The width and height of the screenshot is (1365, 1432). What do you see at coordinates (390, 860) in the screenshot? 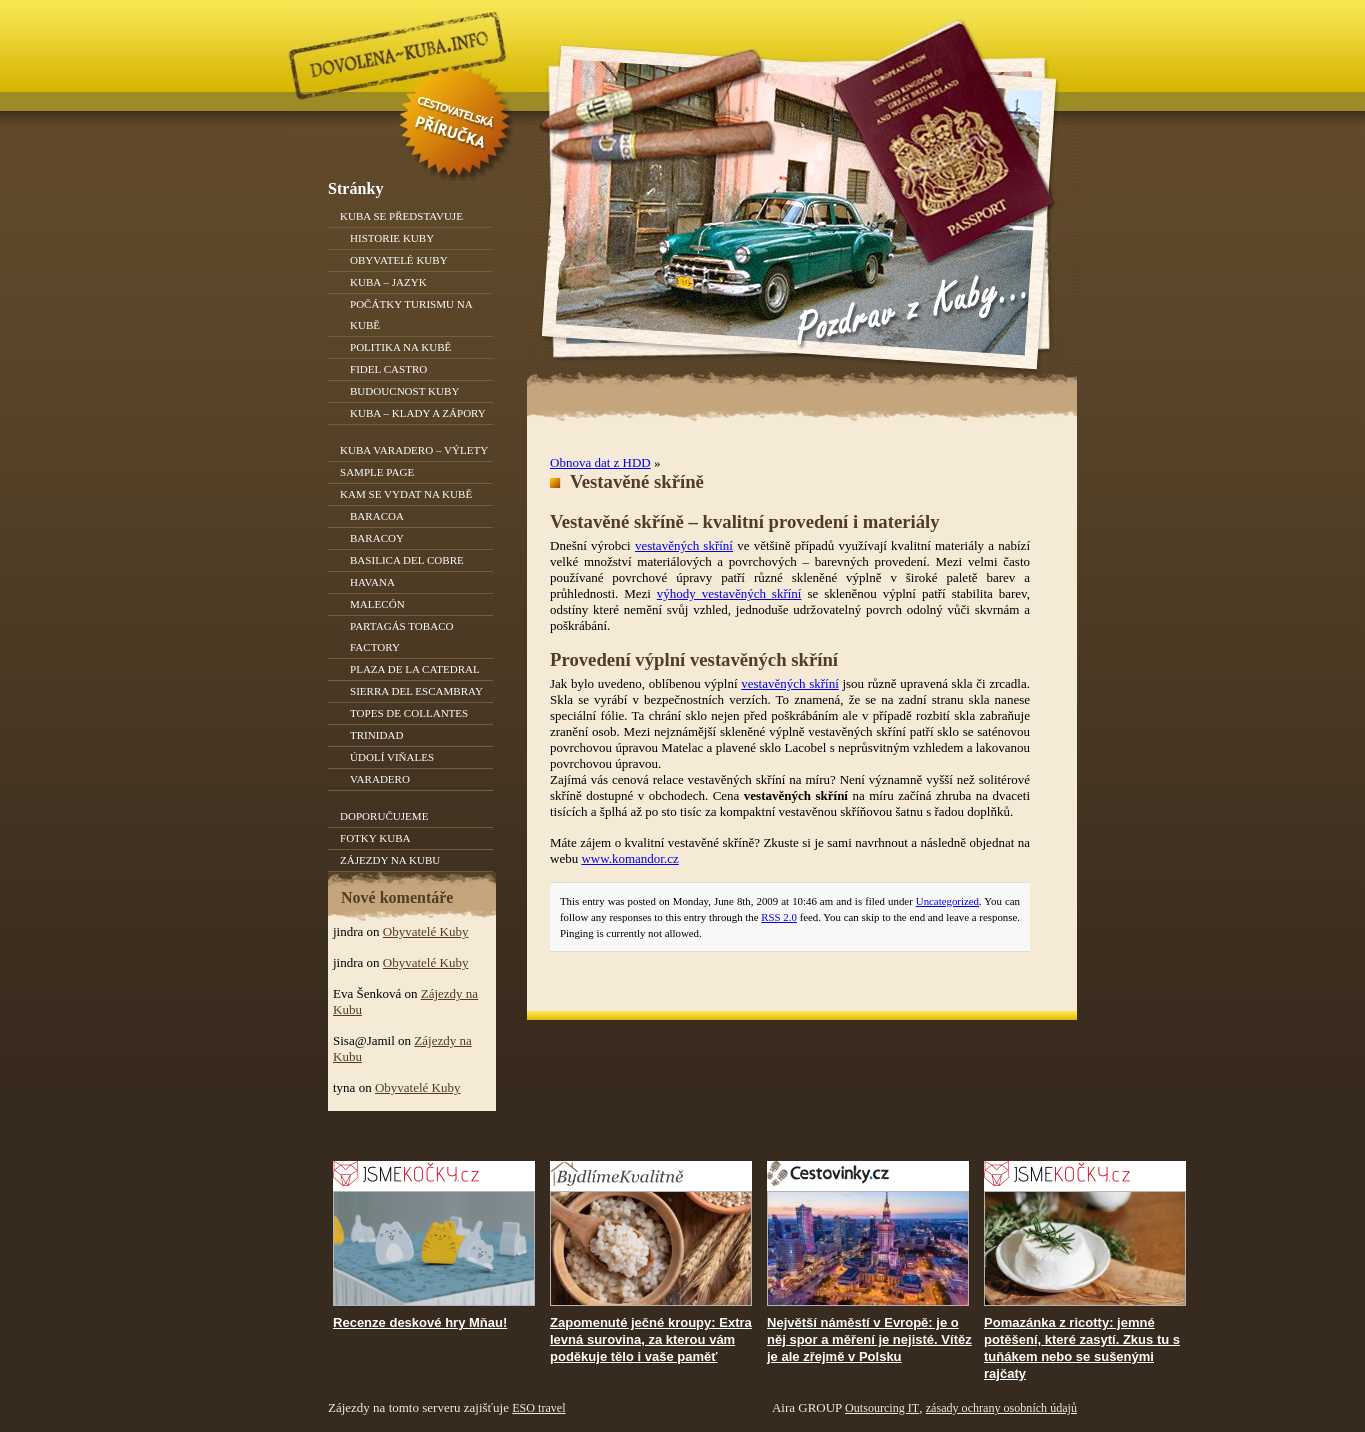
I see `Zájezdy na Kubu` at bounding box center [390, 860].